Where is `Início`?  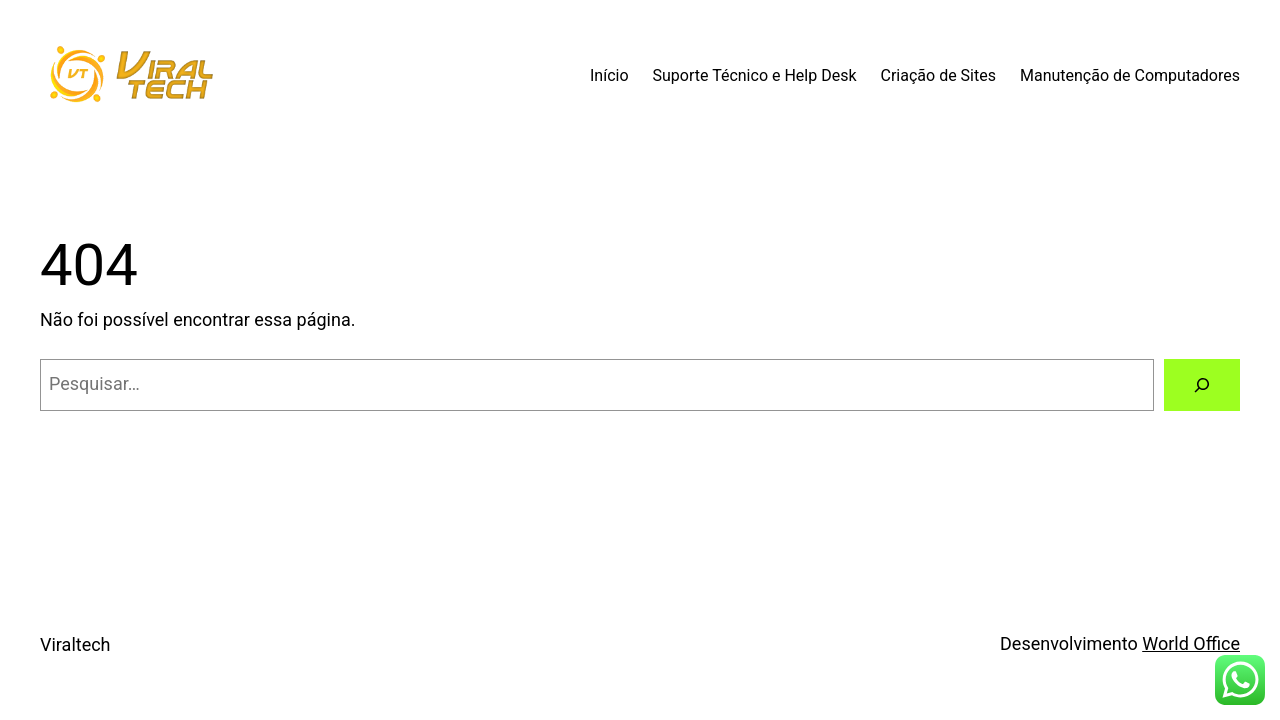
Início is located at coordinates (609, 75).